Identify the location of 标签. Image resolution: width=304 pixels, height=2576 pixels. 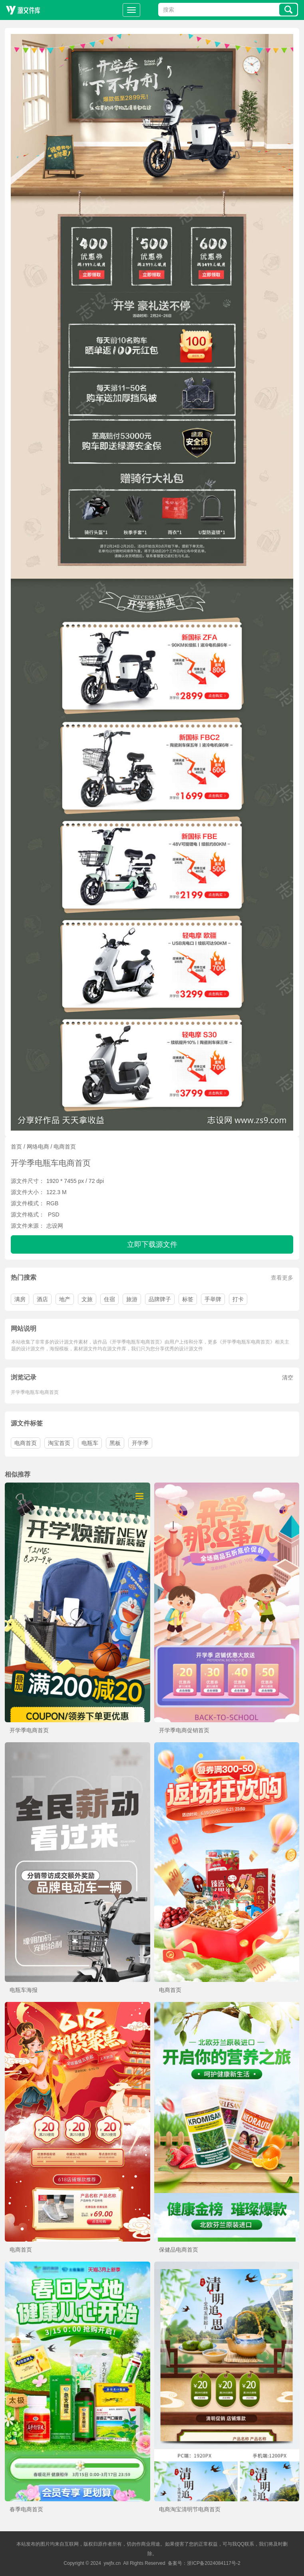
(187, 1299).